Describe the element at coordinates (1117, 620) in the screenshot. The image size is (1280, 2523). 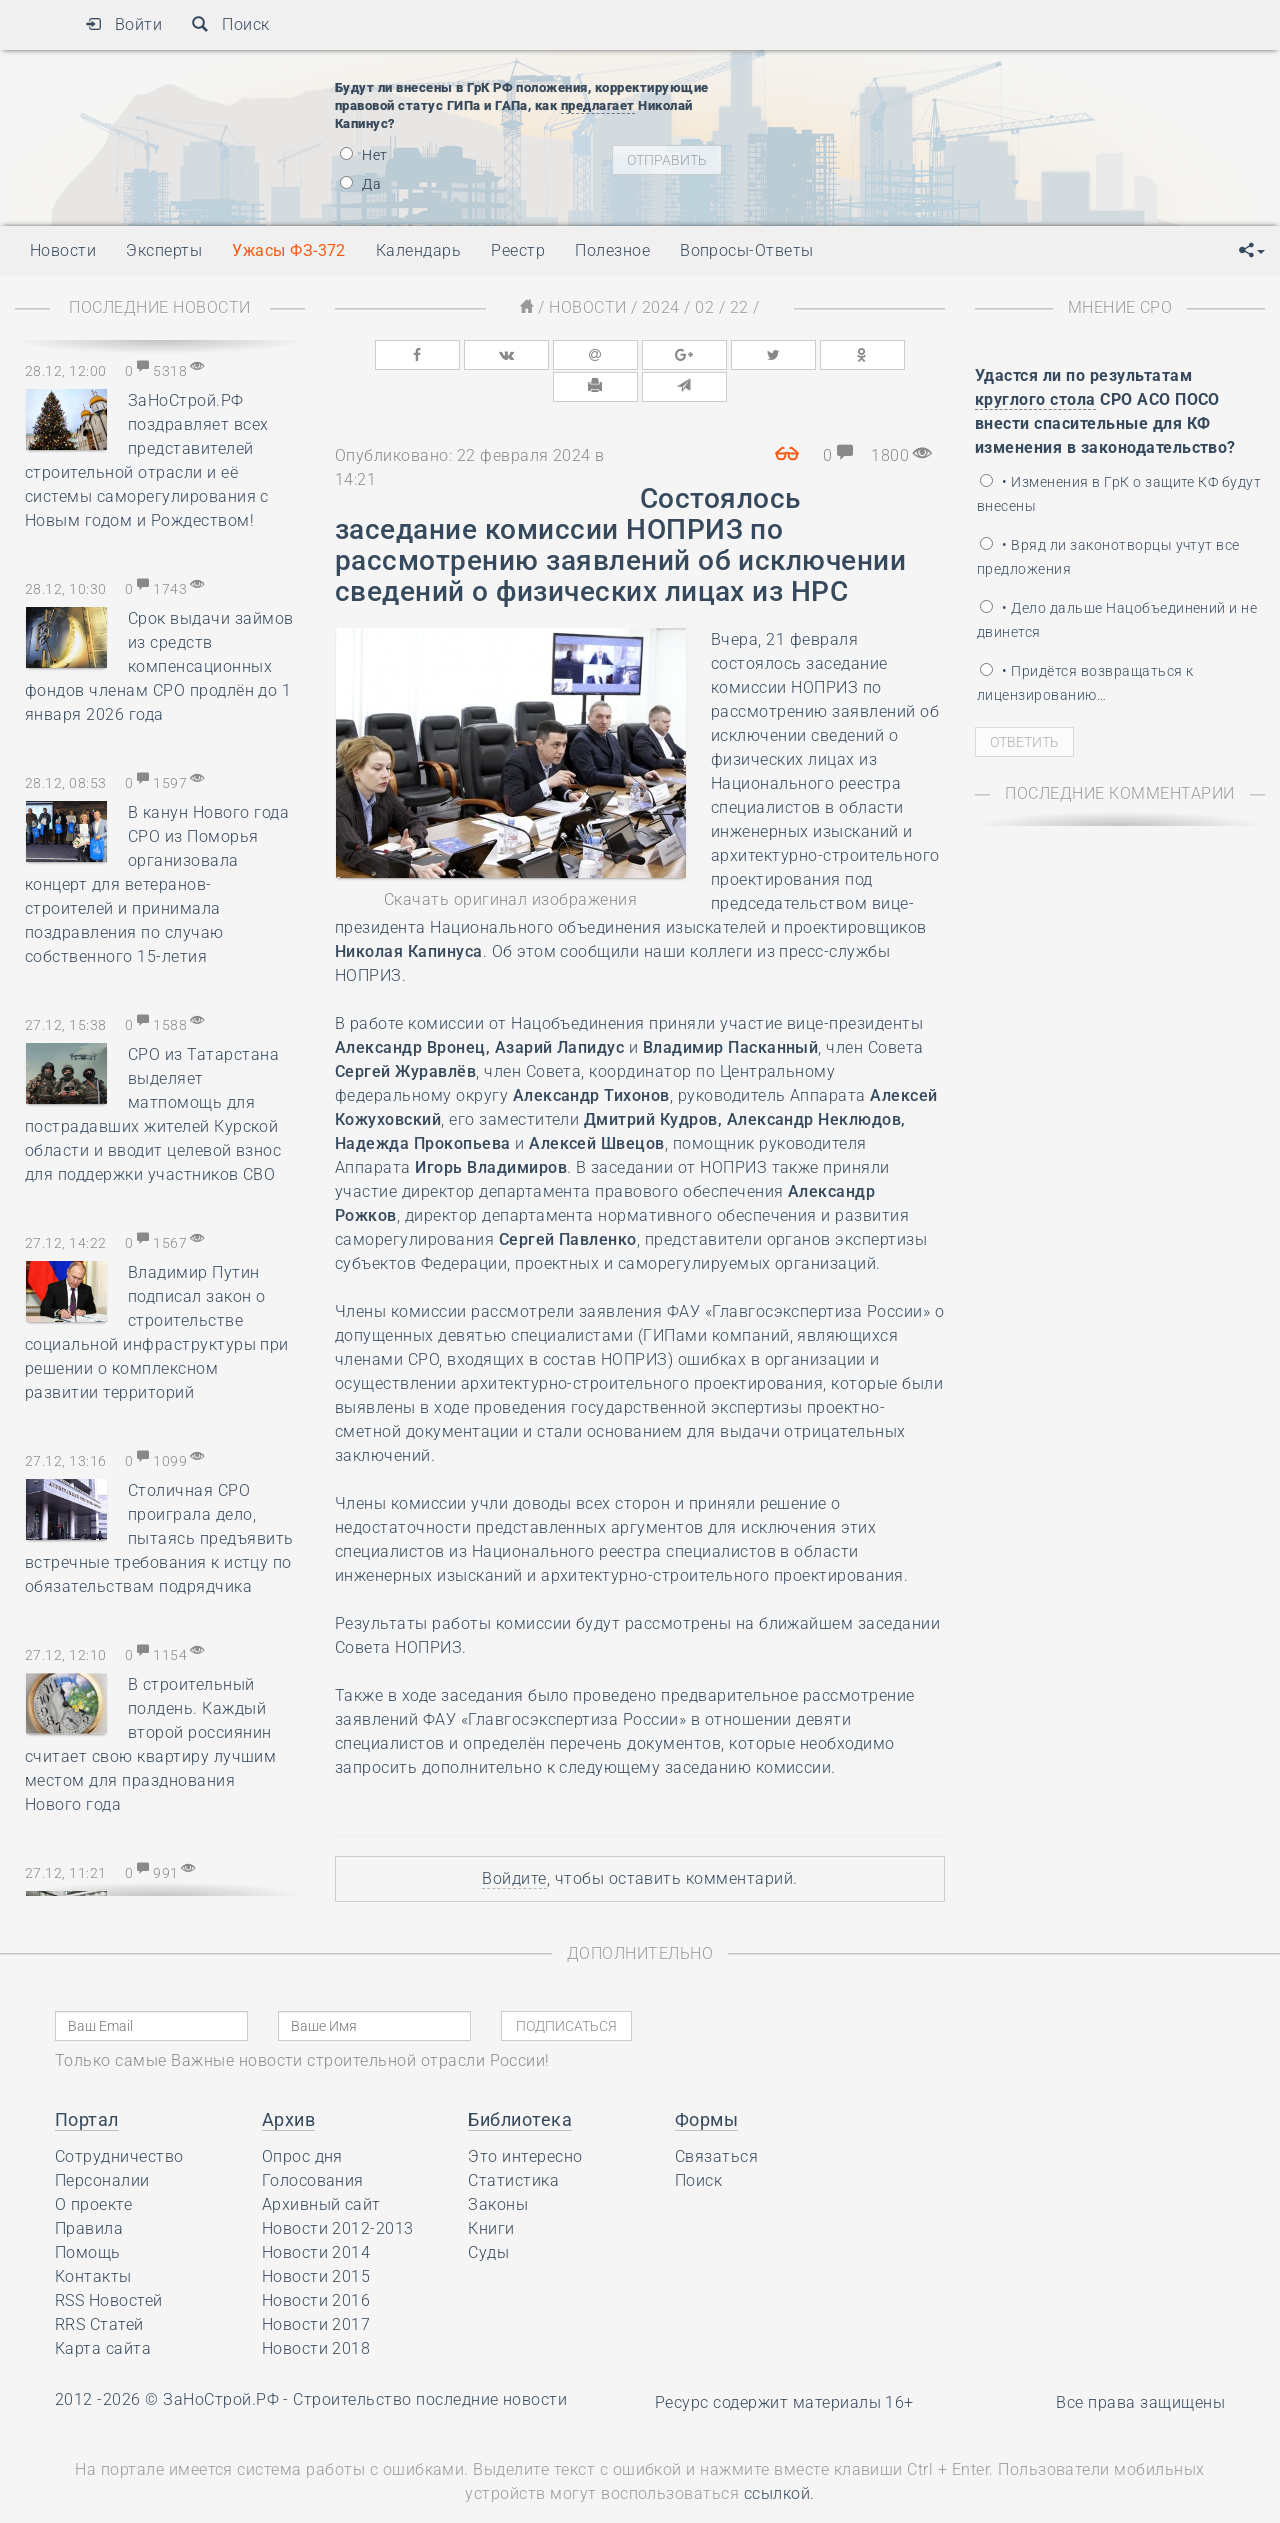
I see `• Дело дальше Нацобъединений и не двинется` at that location.